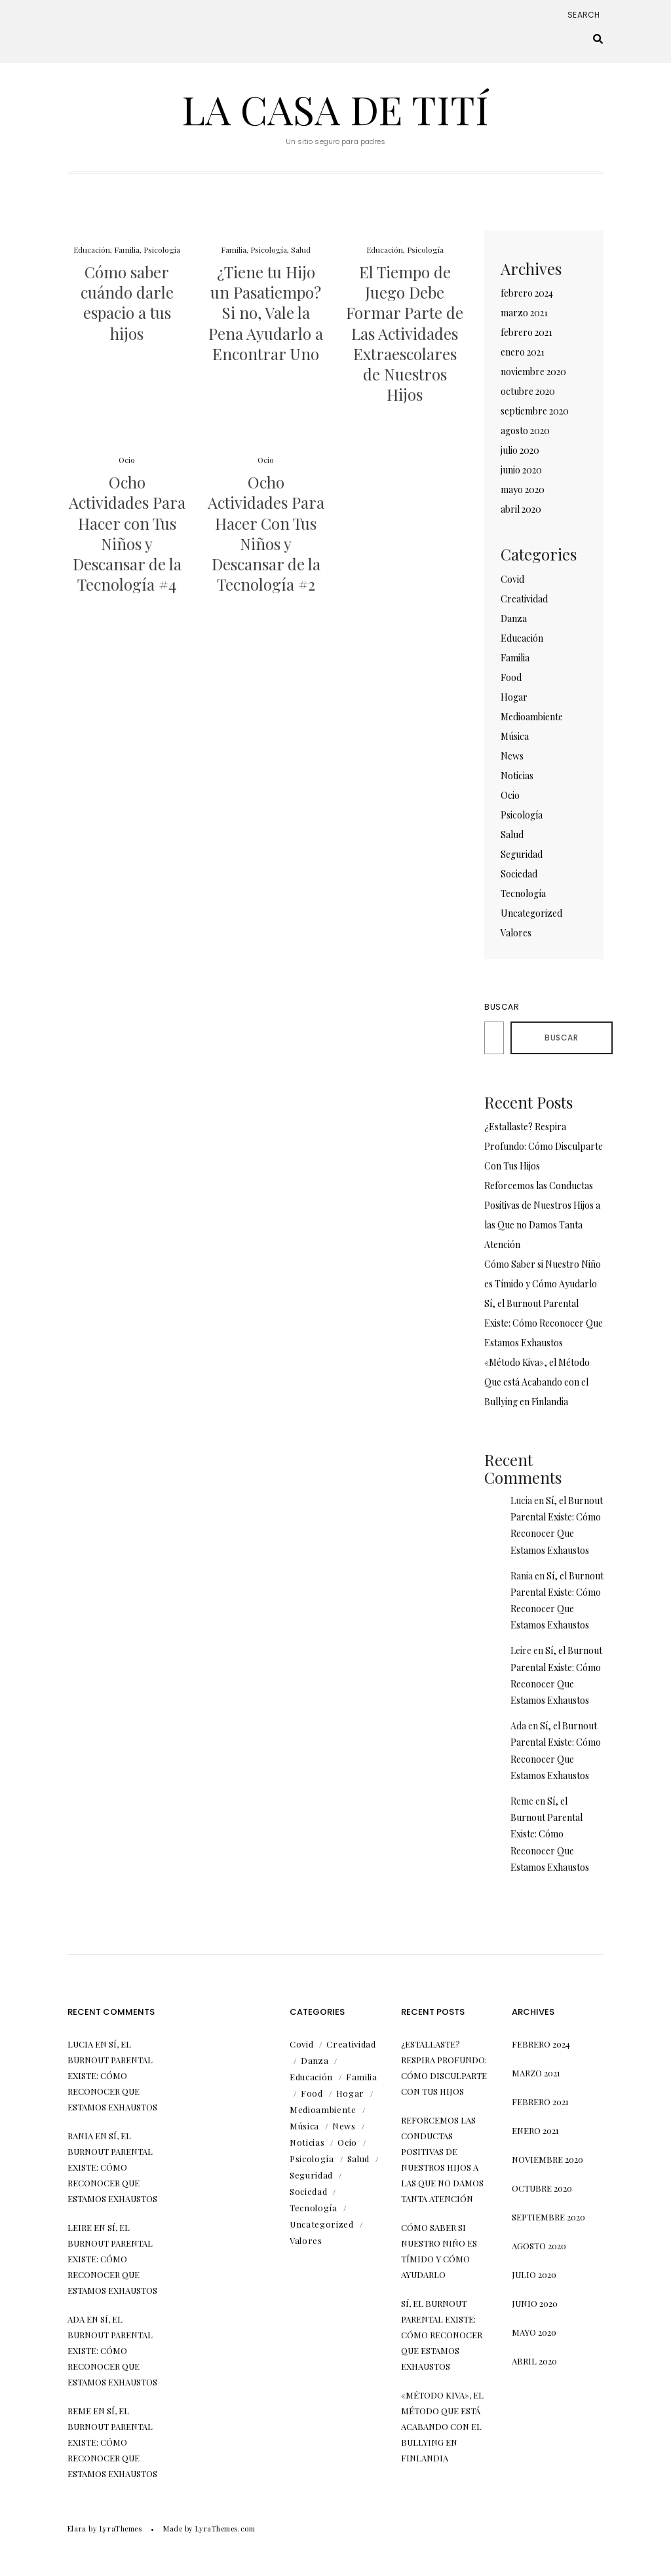 This screenshot has width=671, height=2576. What do you see at coordinates (523, 489) in the screenshot?
I see `mayo 2020` at bounding box center [523, 489].